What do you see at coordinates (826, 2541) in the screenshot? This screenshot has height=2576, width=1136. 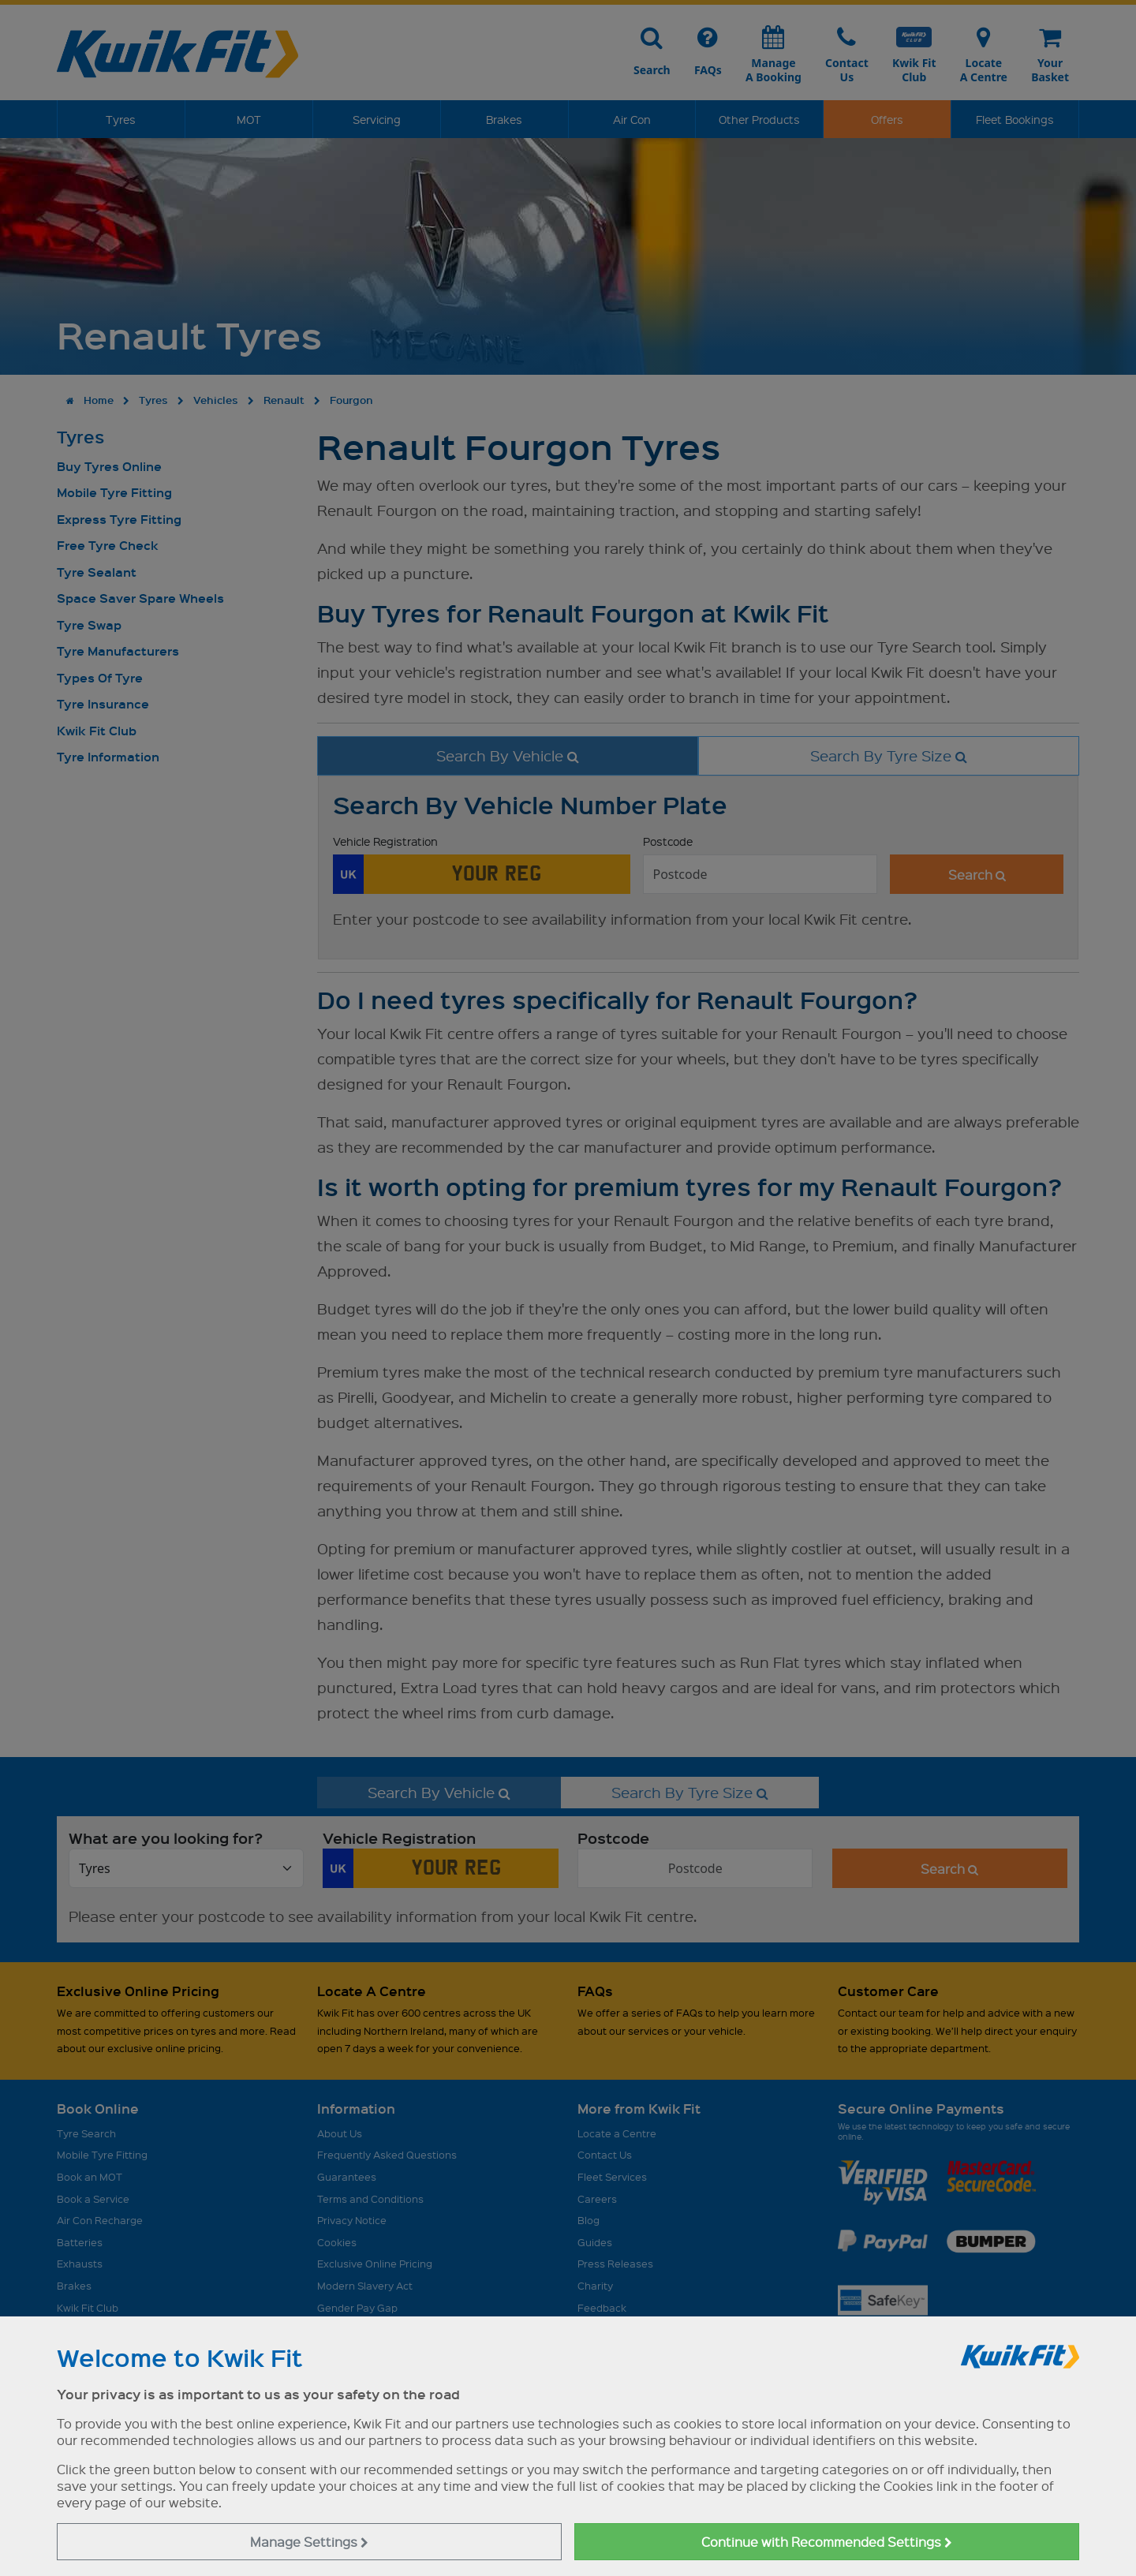 I see `Continue with` at bounding box center [826, 2541].